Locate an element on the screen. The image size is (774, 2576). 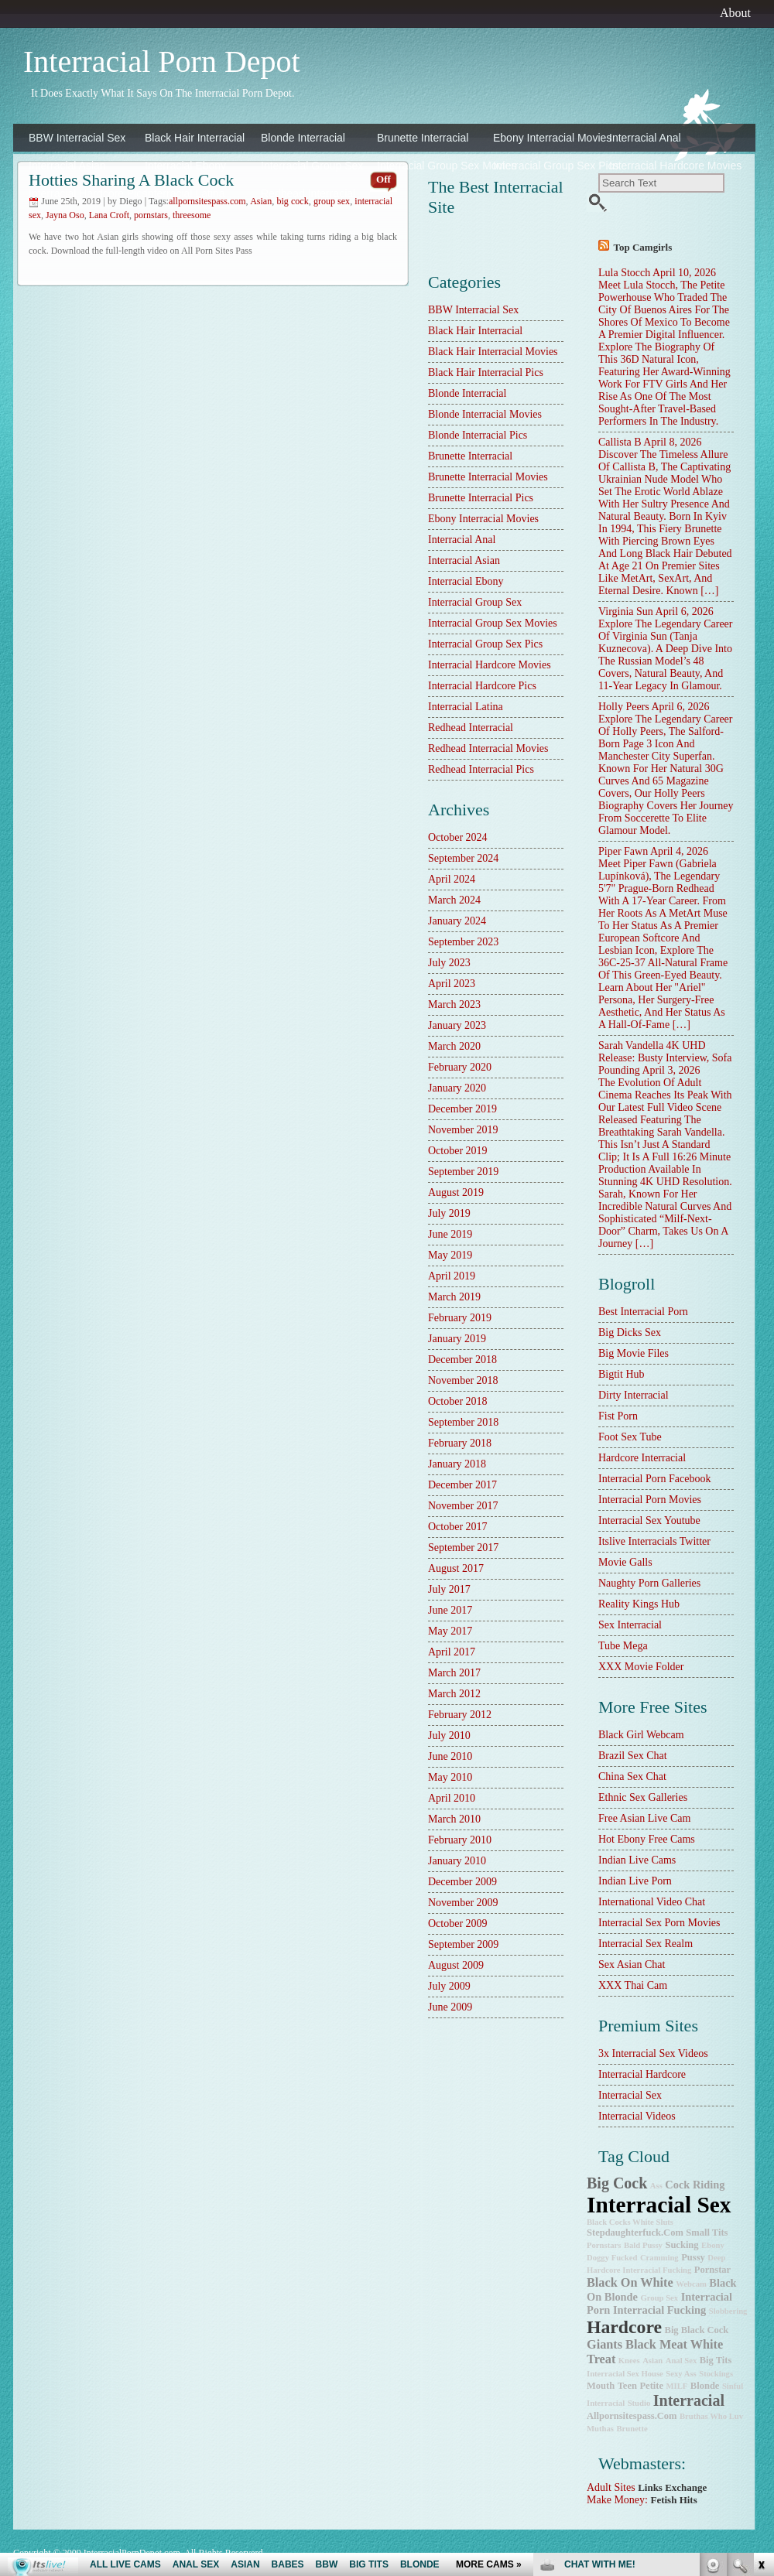
Interracial Latina is located at coordinates (185, 193).